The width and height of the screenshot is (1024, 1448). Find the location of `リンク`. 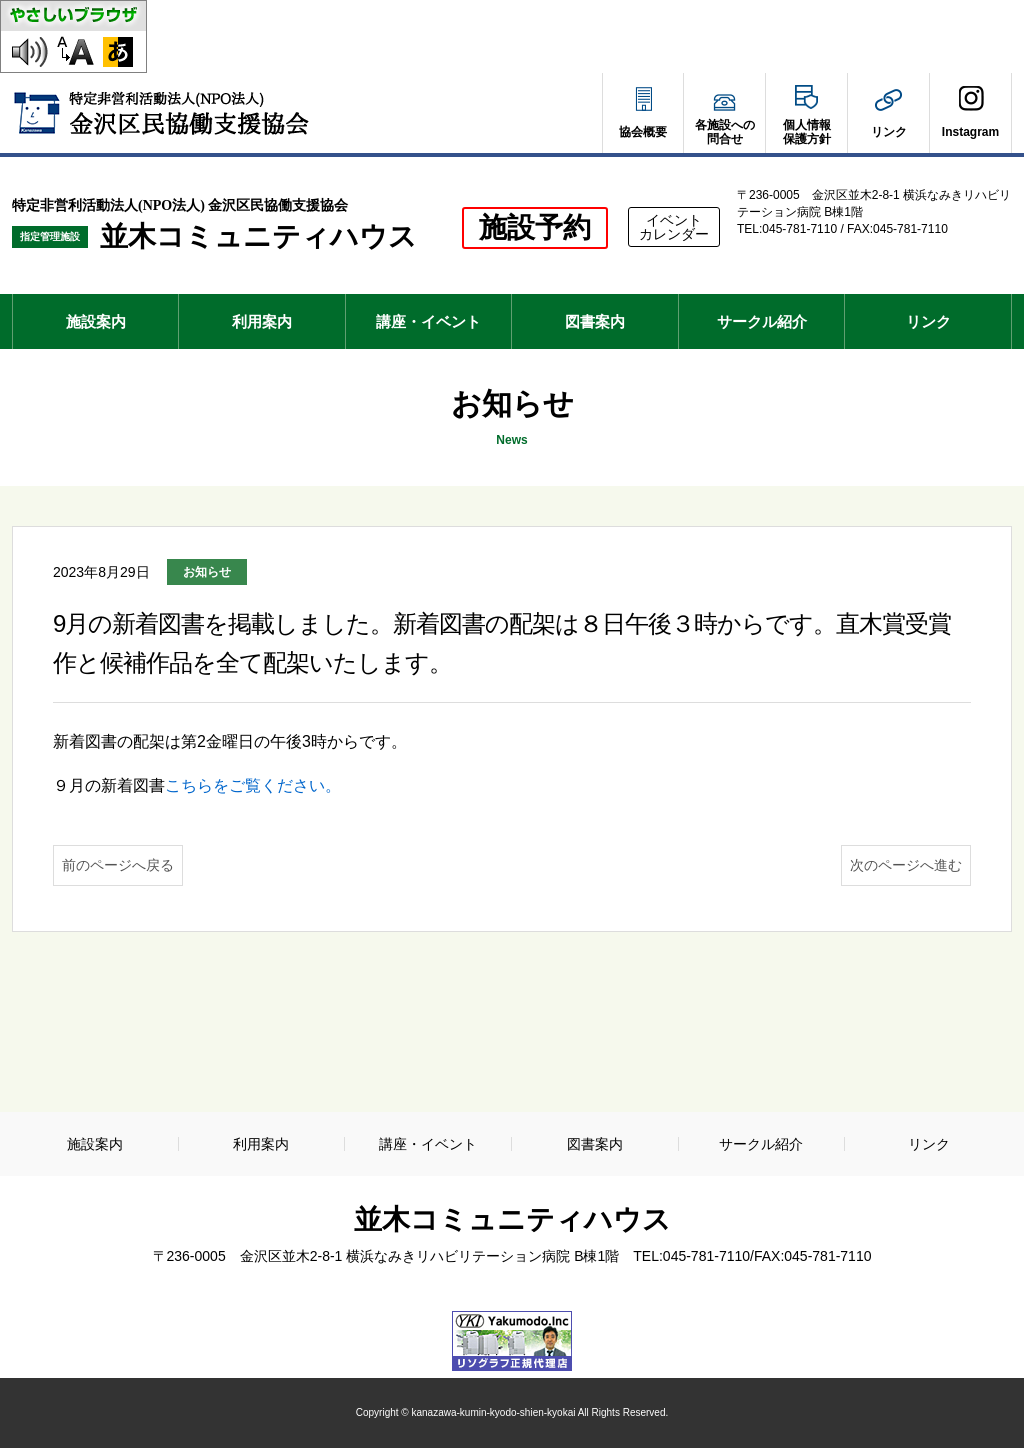

リンク is located at coordinates (928, 321).